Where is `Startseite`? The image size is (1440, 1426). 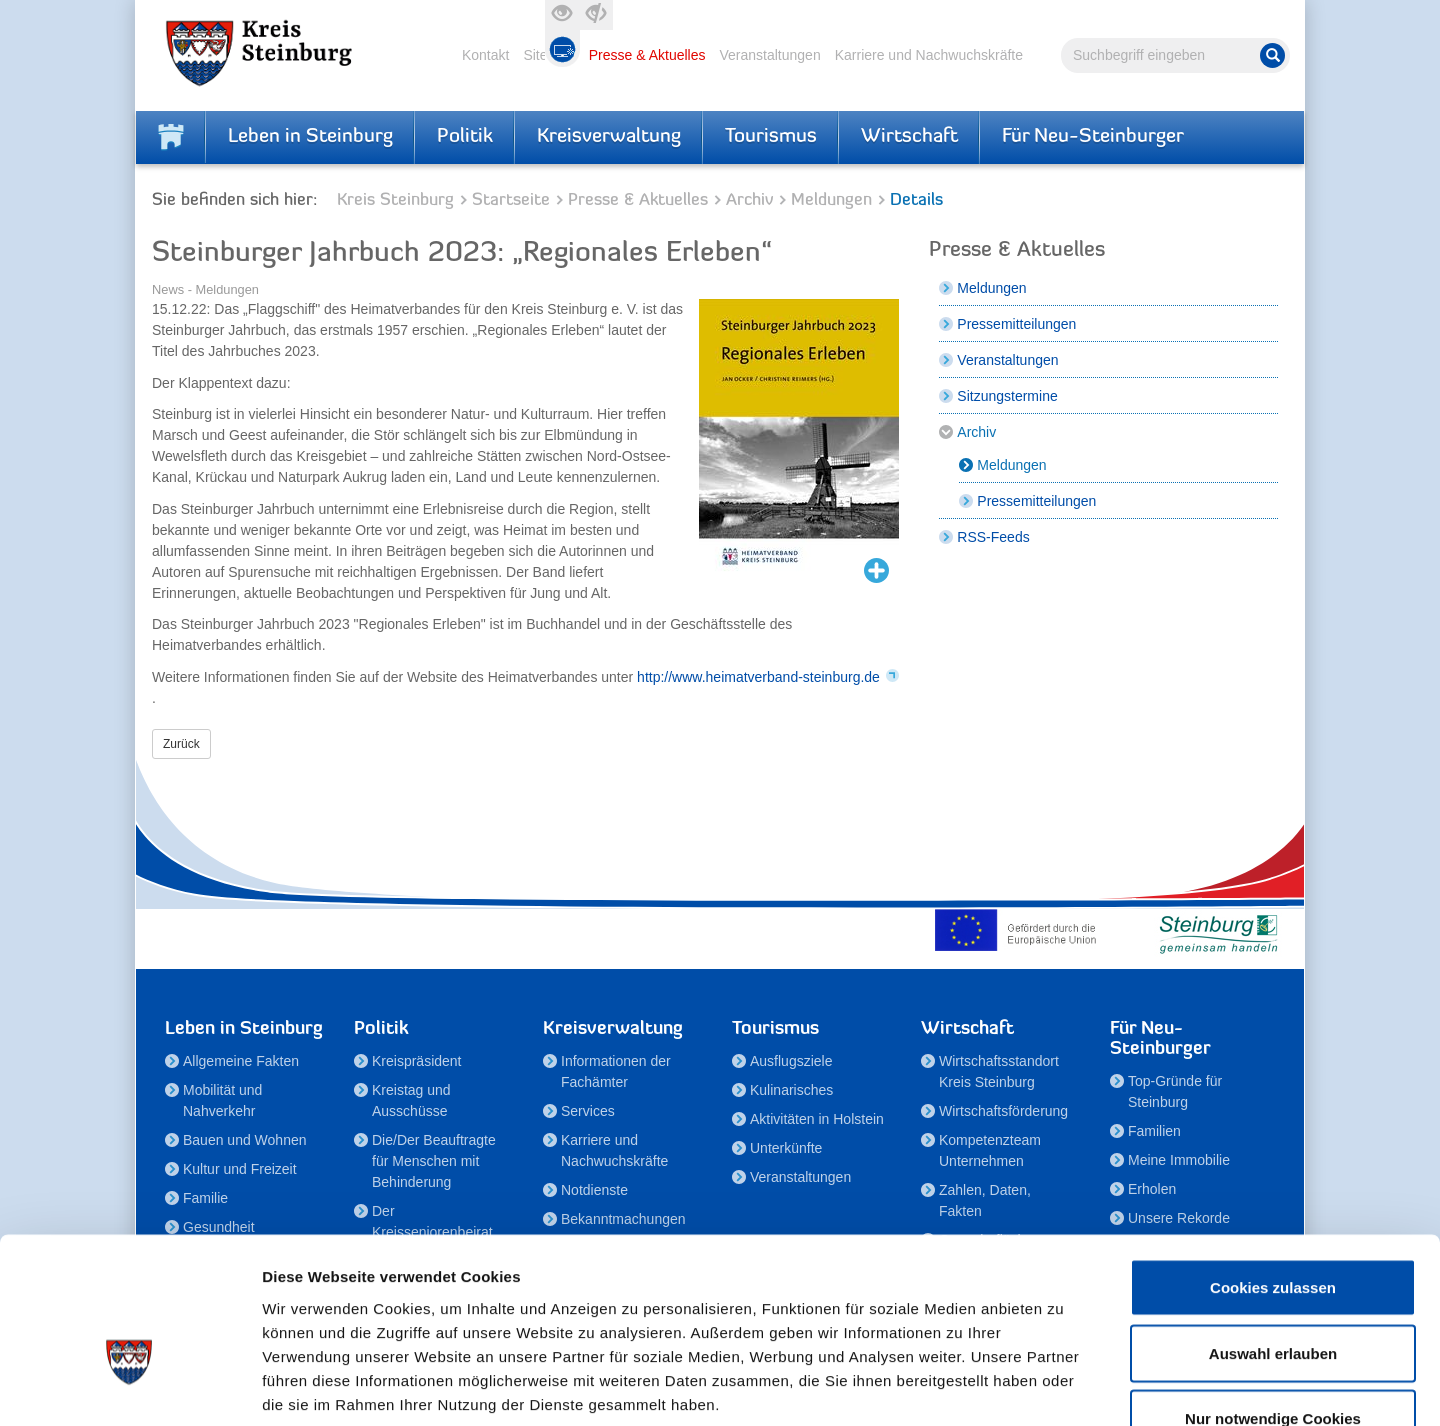 Startseite is located at coordinates (511, 200).